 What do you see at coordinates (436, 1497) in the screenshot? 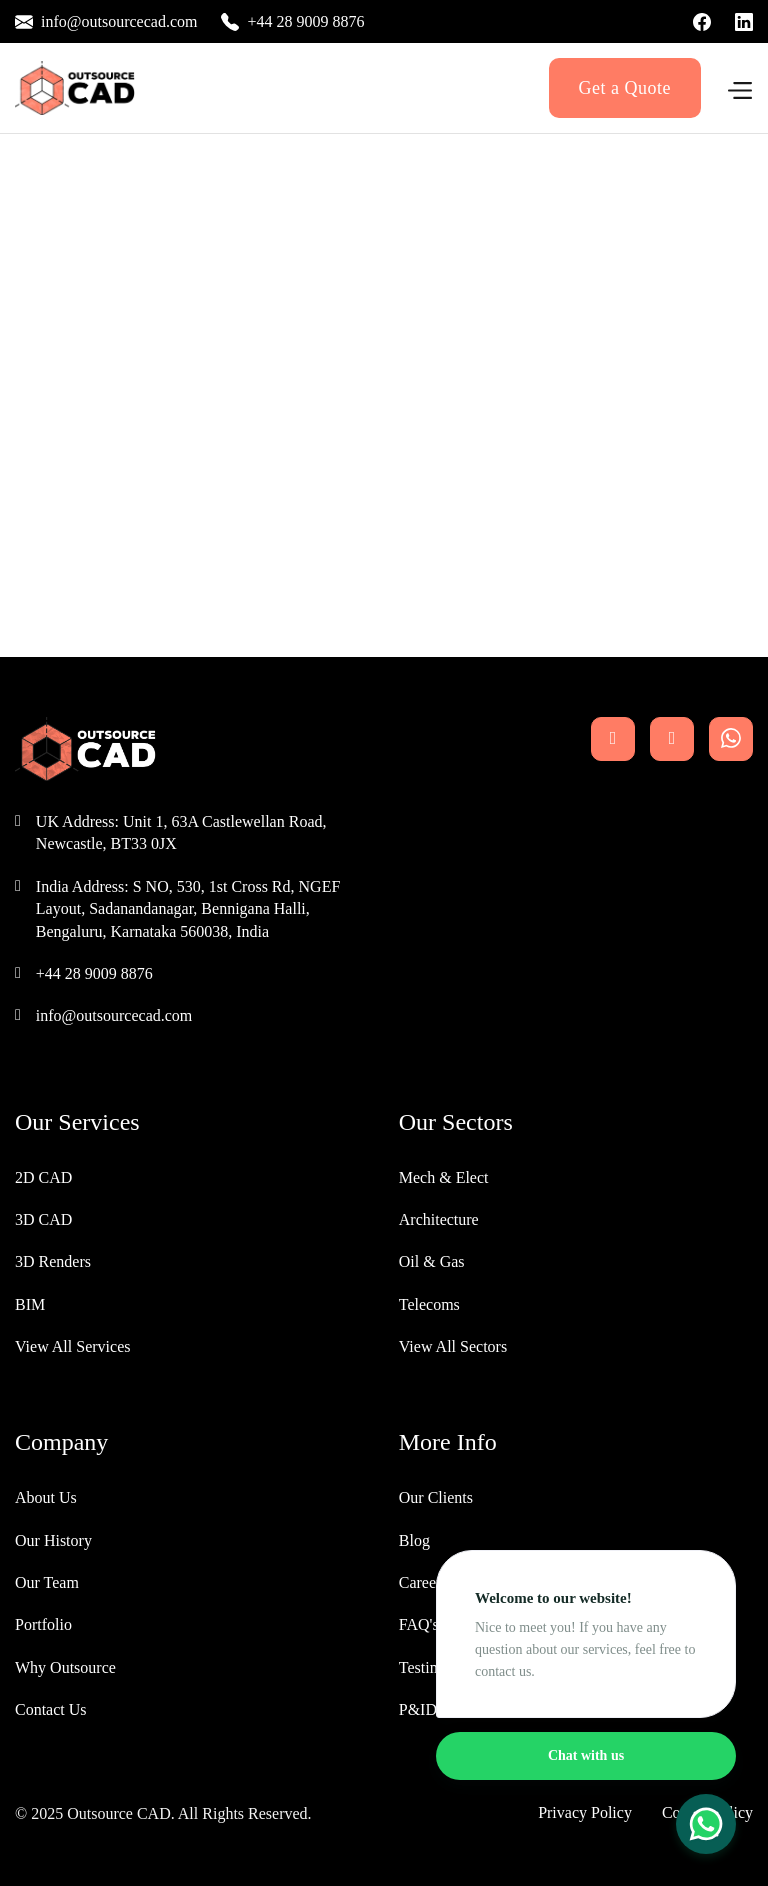
I see `Our Clients` at bounding box center [436, 1497].